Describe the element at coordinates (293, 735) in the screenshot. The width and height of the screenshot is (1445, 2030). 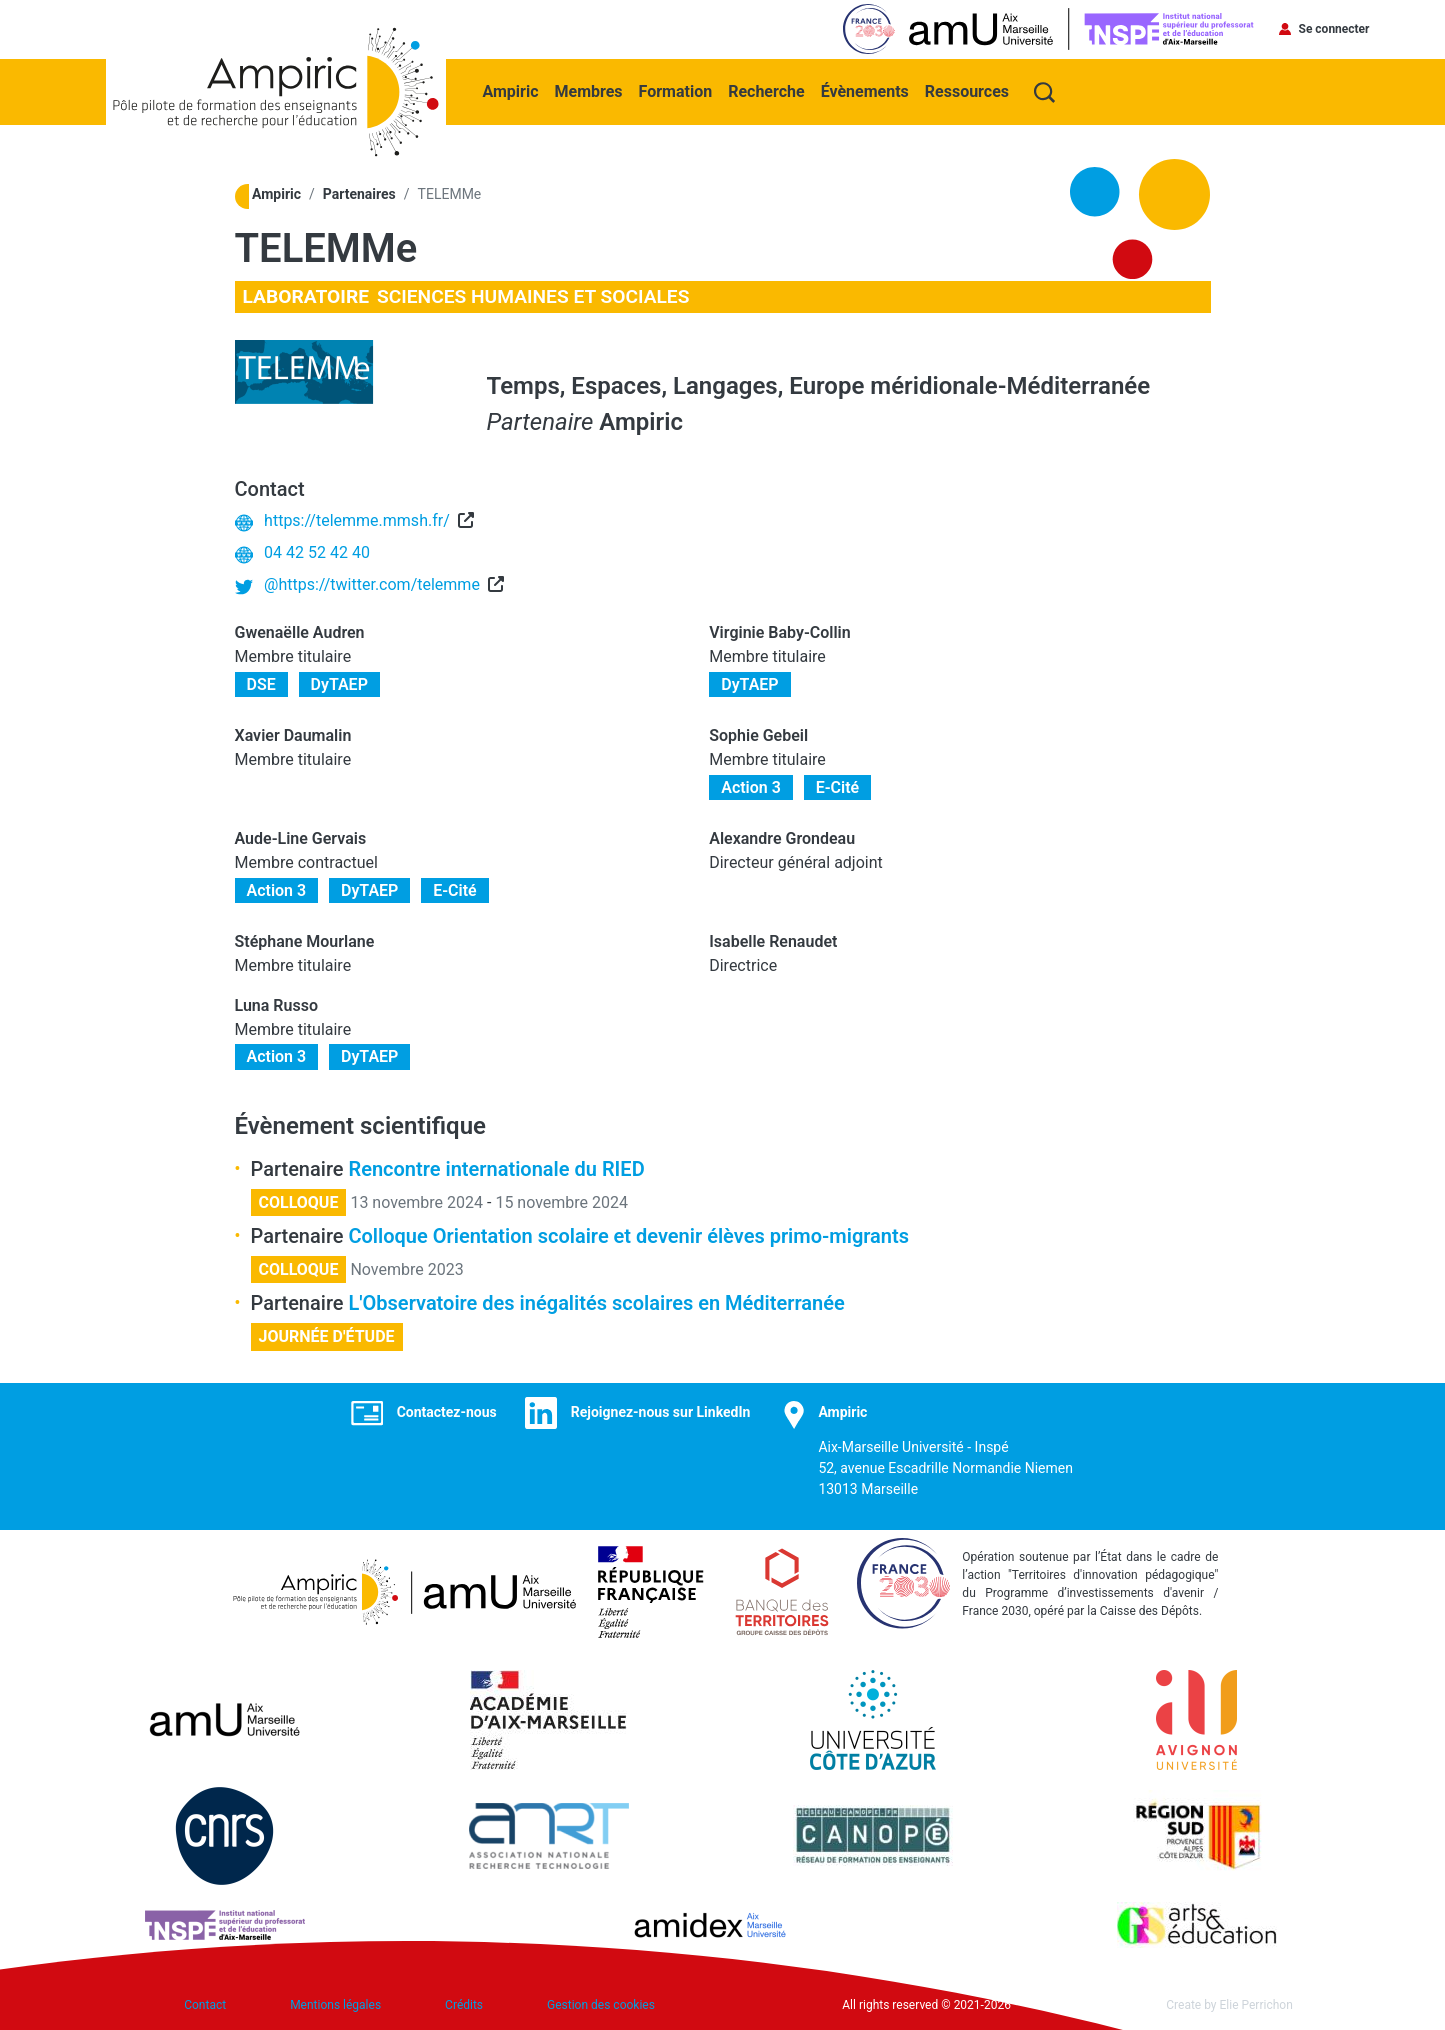
I see `Xavier Daumalin` at that location.